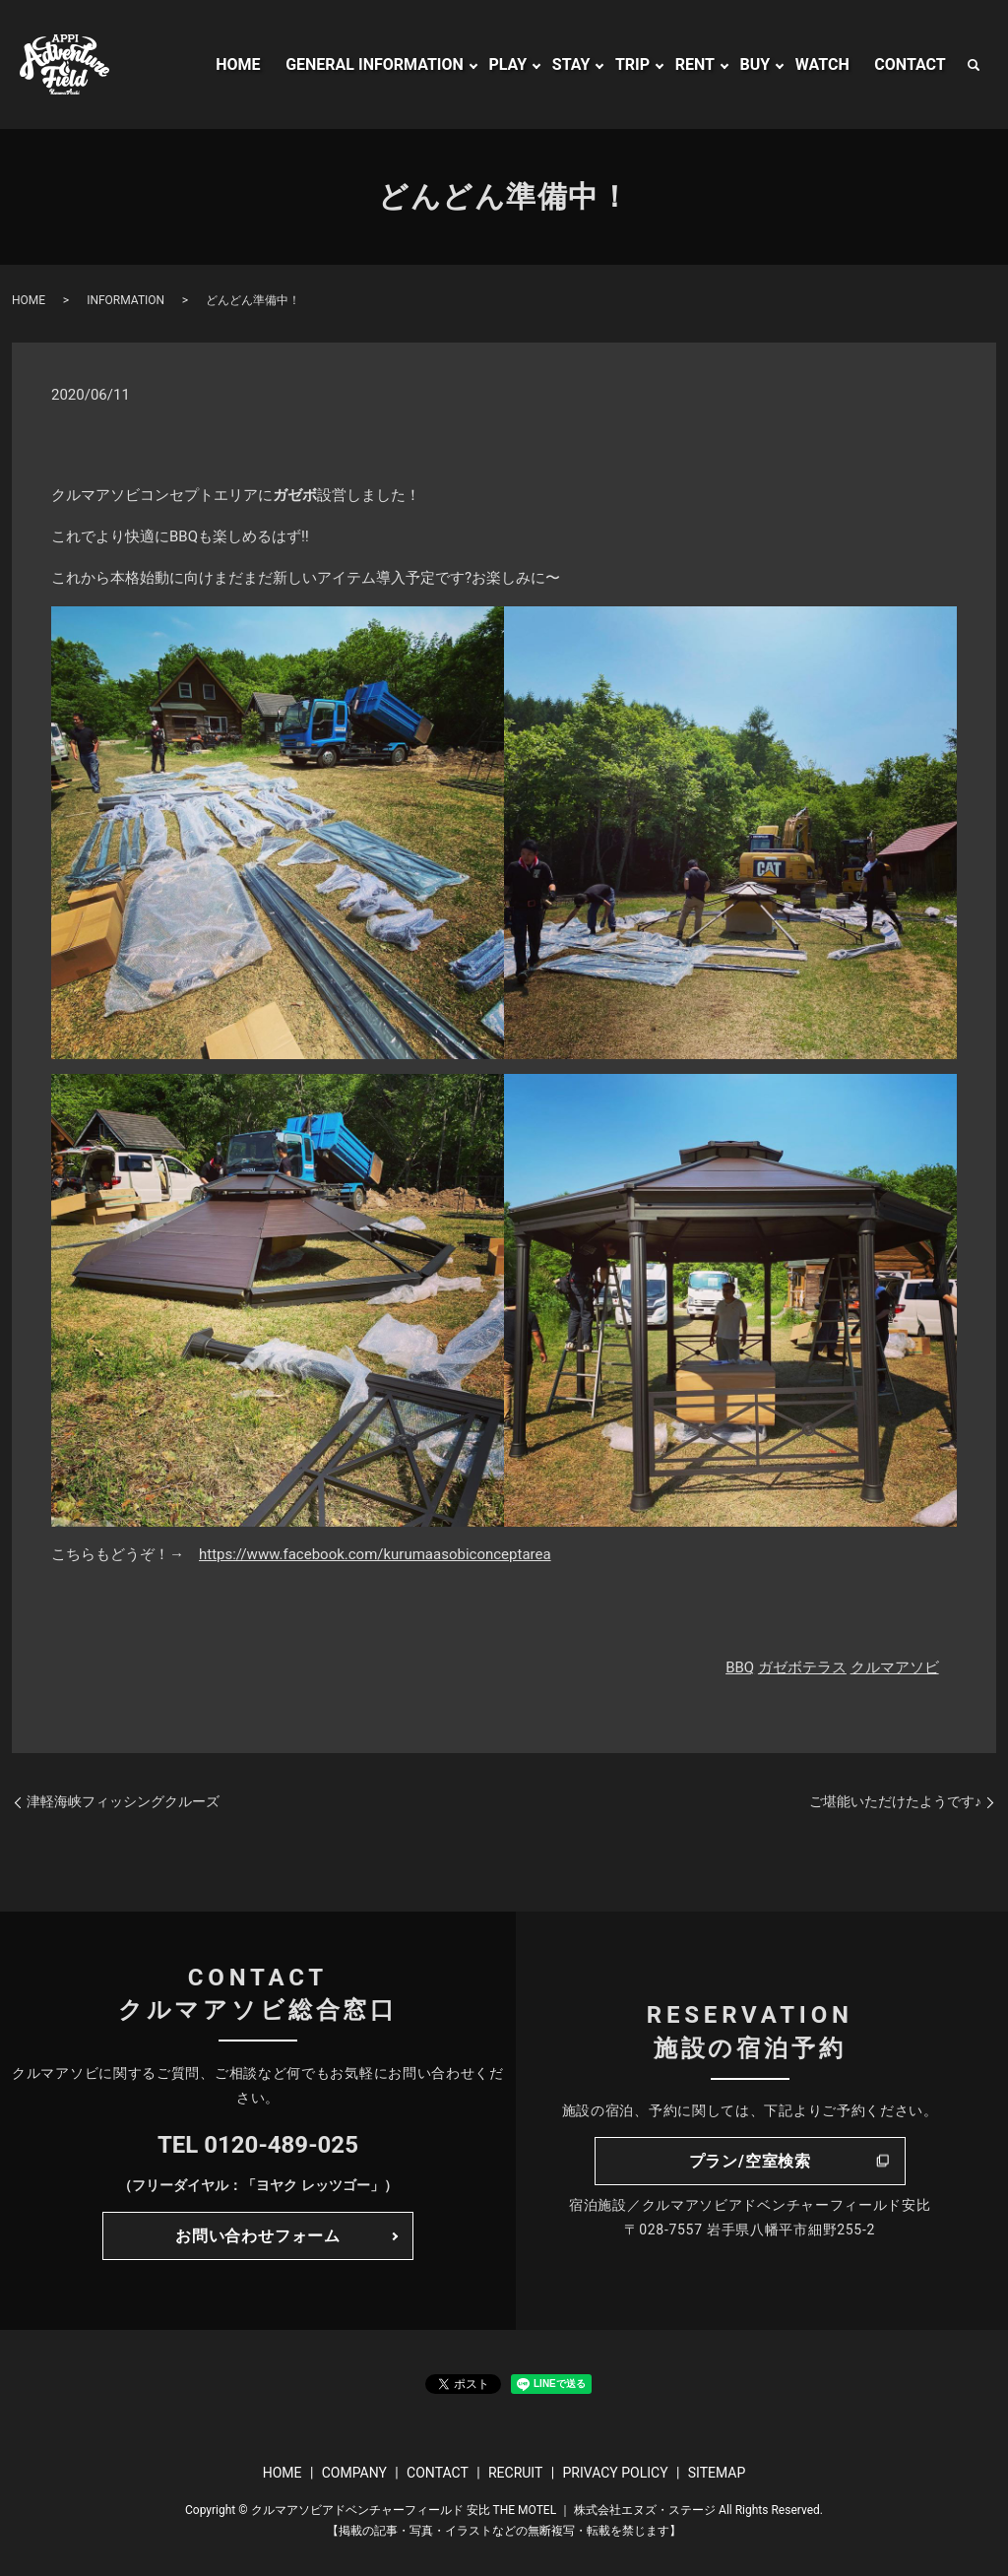 Image resolution: width=1008 pixels, height=2576 pixels. What do you see at coordinates (515, 2473) in the screenshot?
I see `RECRUIT` at bounding box center [515, 2473].